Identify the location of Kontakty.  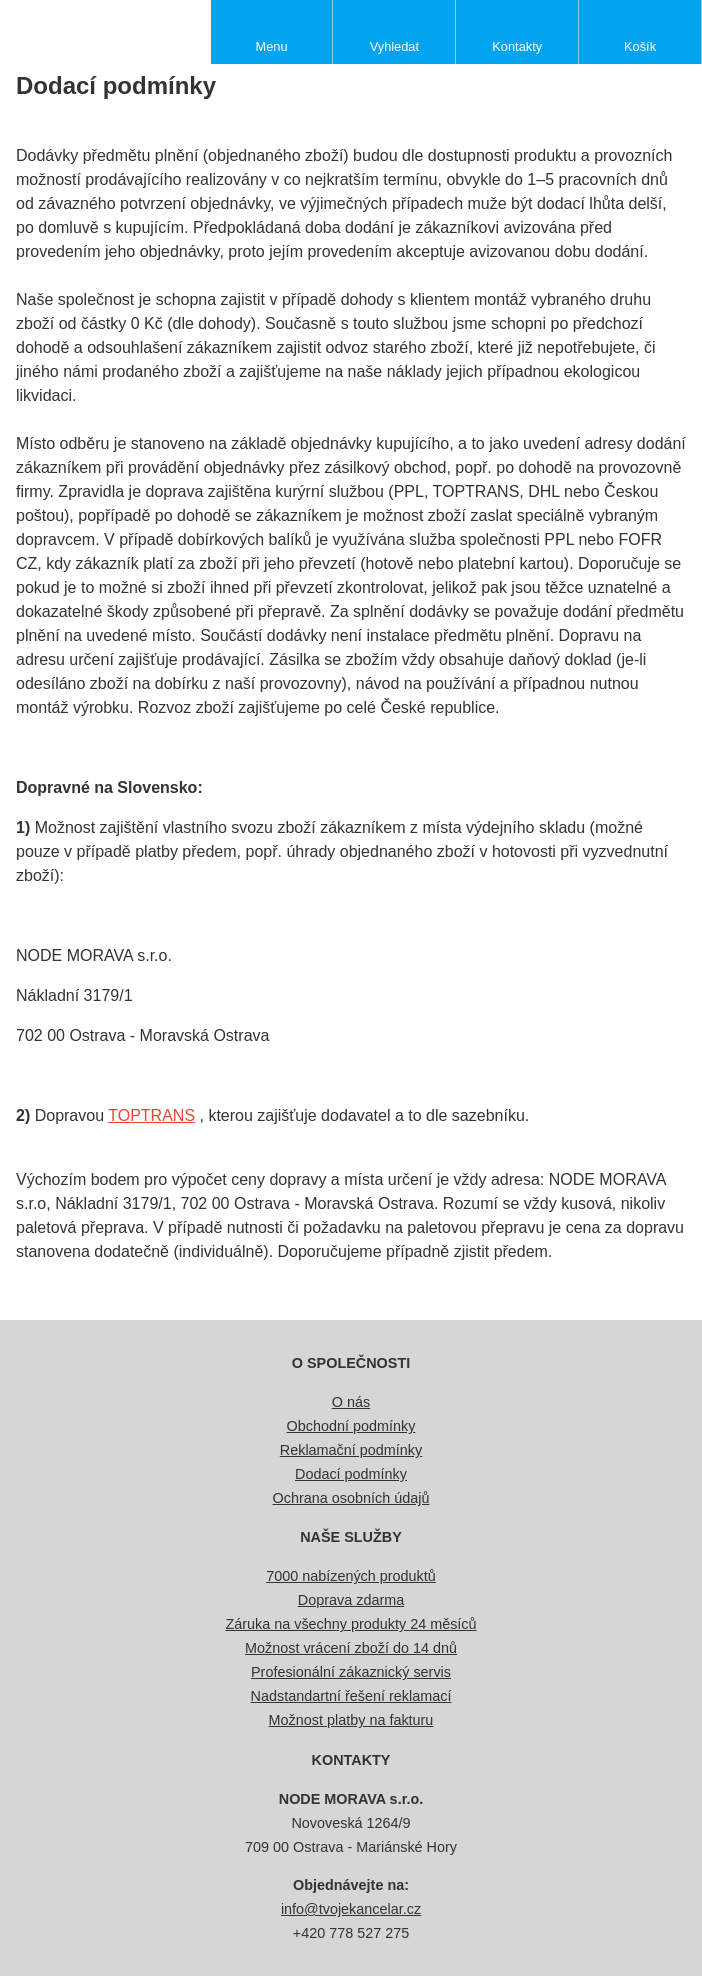
(517, 46).